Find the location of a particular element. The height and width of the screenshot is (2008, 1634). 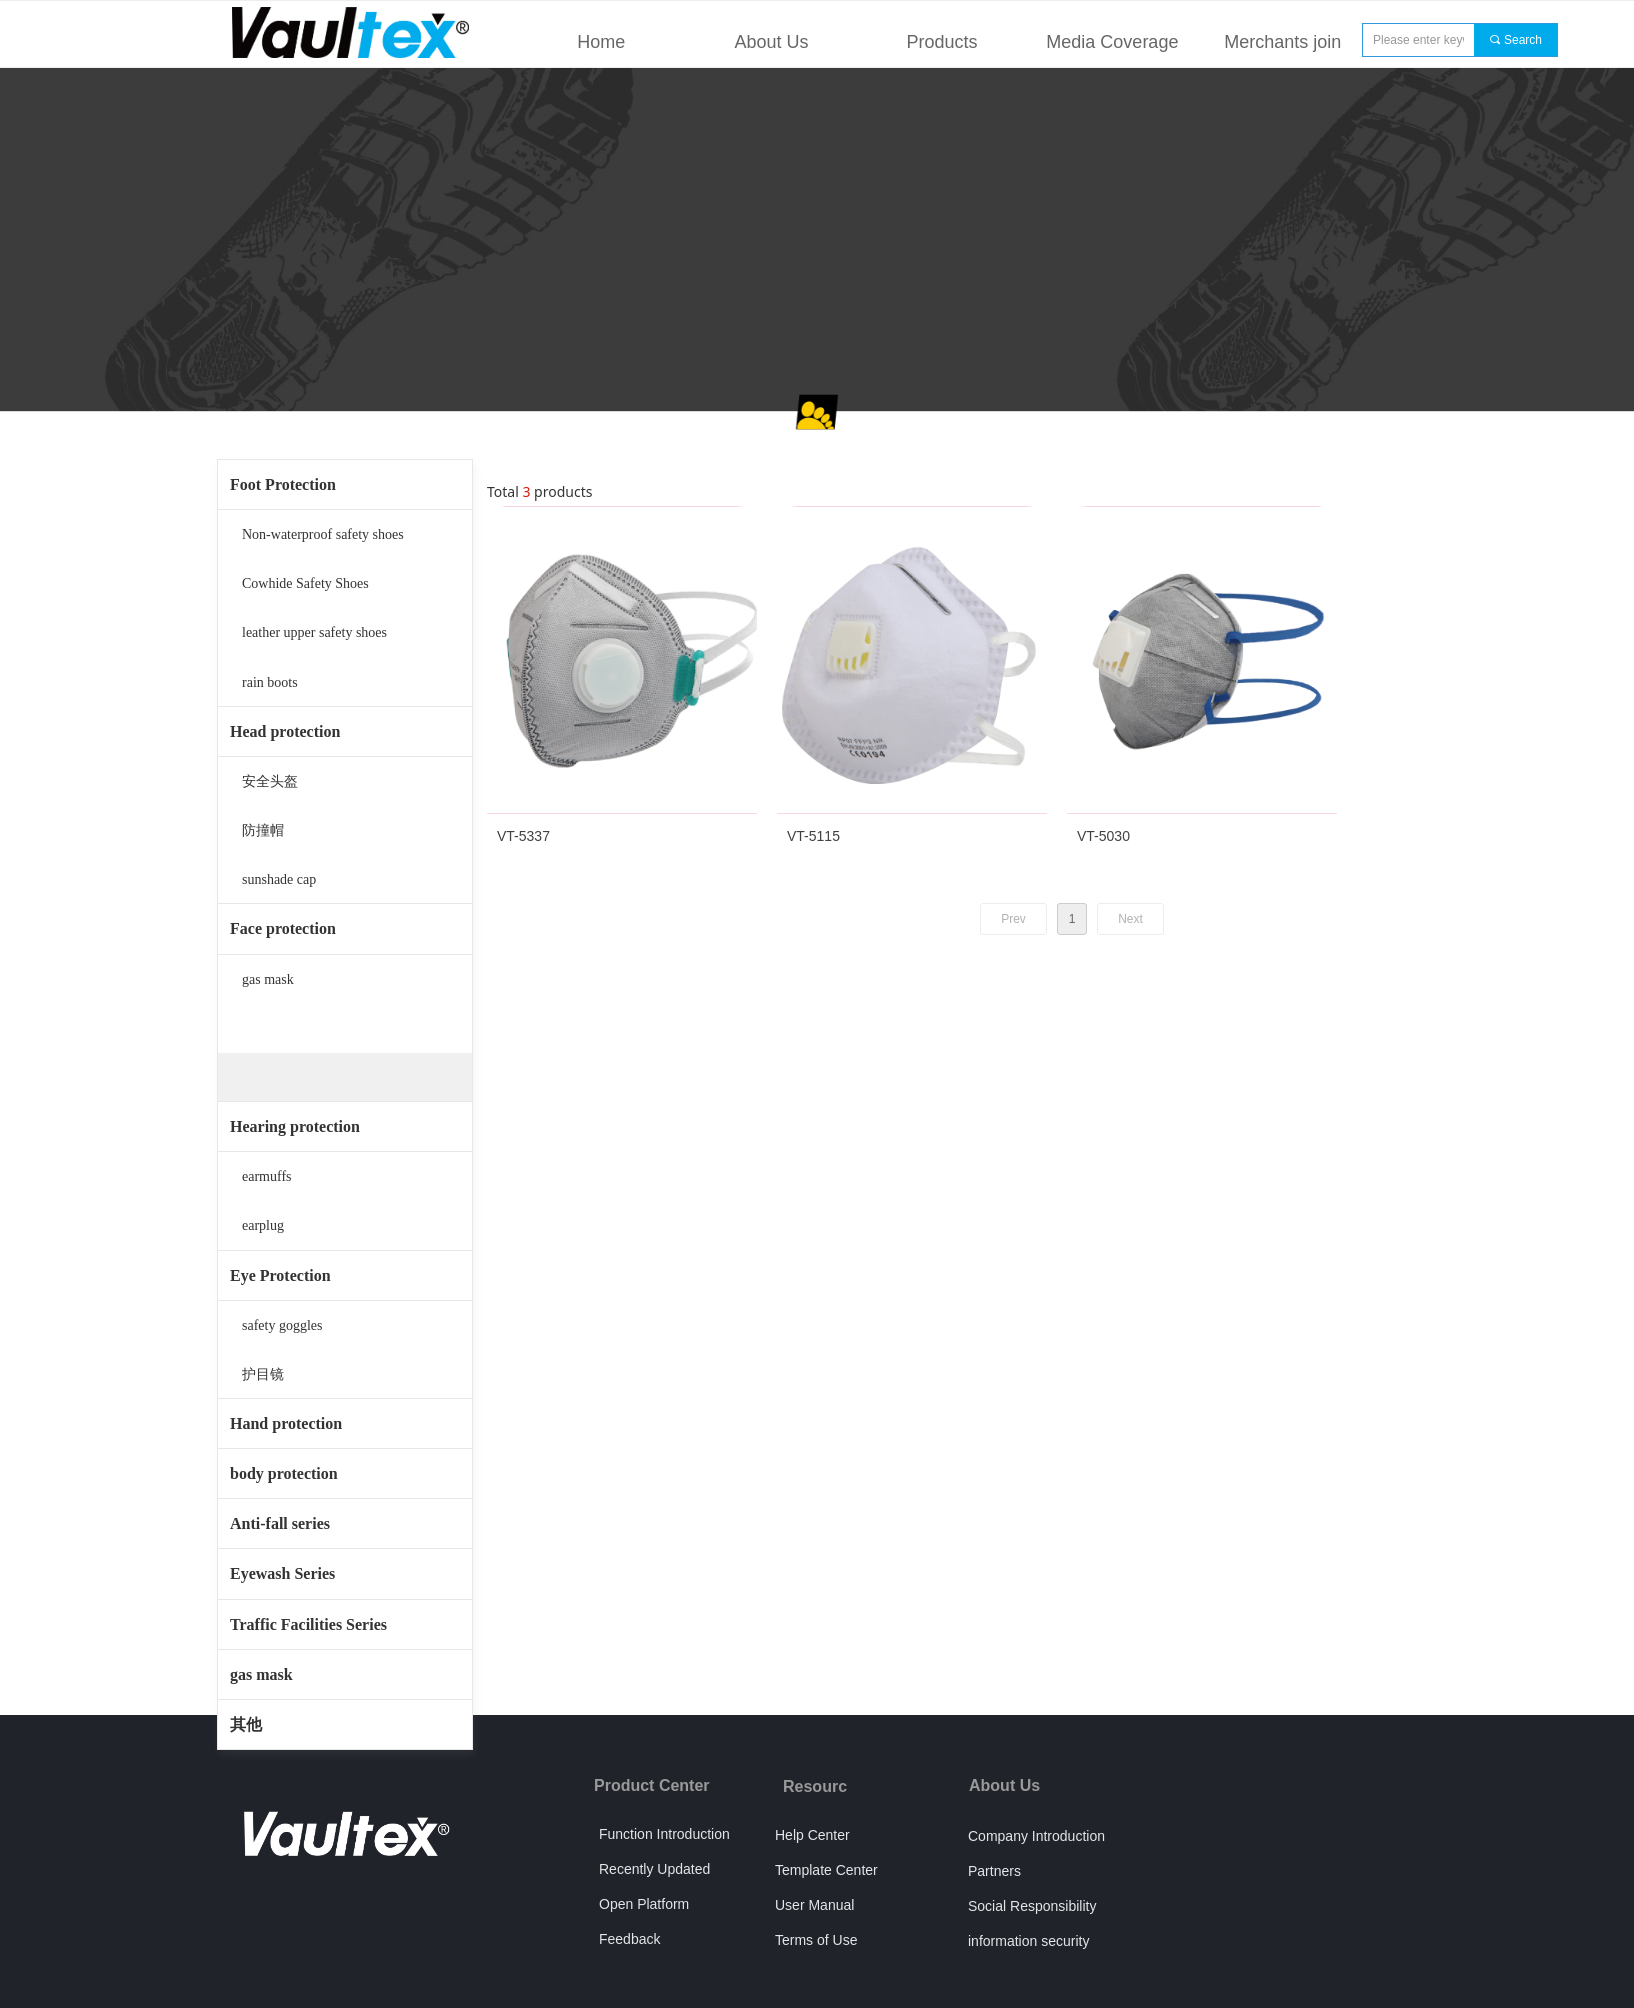

gas mask is located at coordinates (268, 979).